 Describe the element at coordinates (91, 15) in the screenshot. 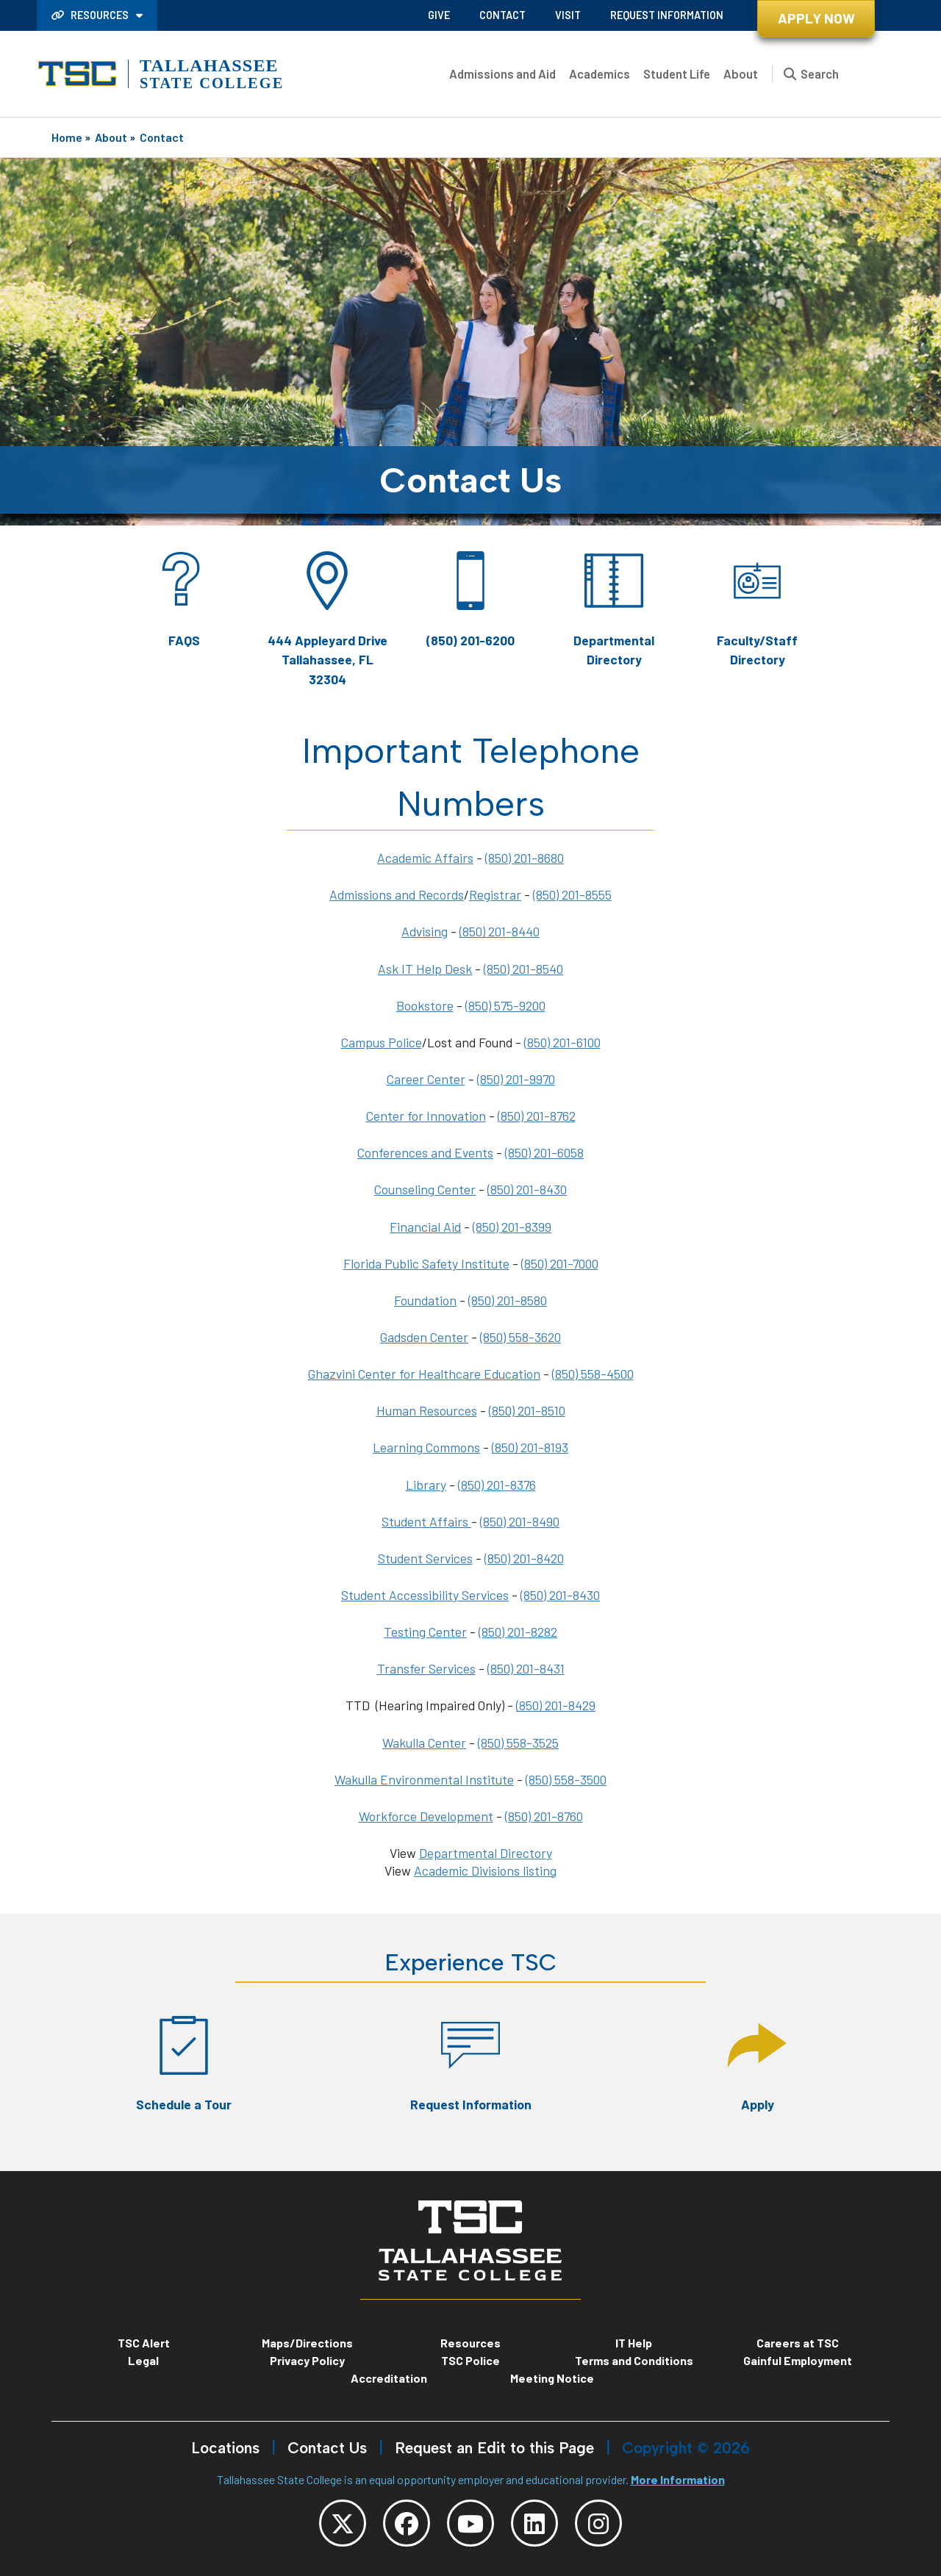

I see `Resources` at that location.